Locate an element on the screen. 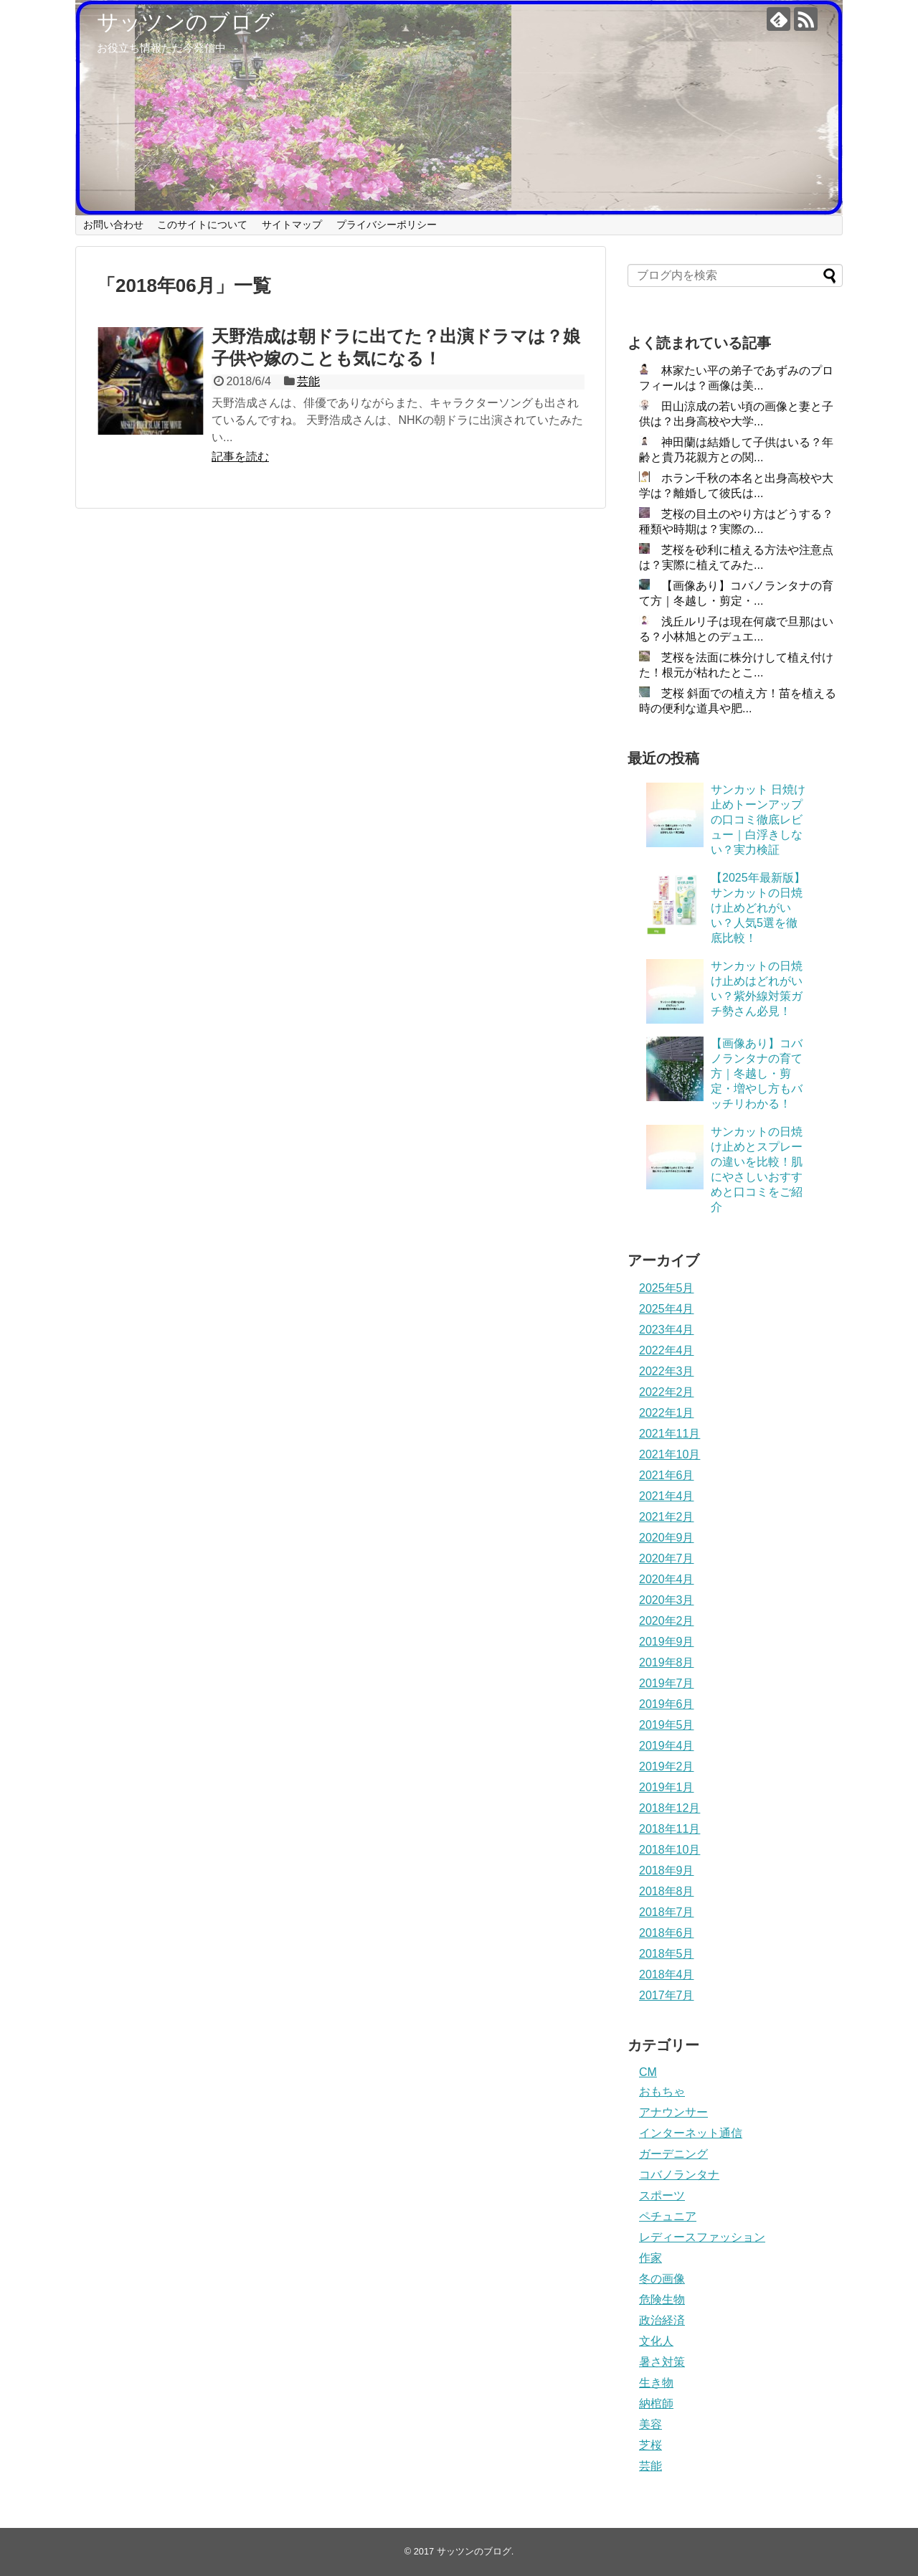  芸能 is located at coordinates (308, 381).